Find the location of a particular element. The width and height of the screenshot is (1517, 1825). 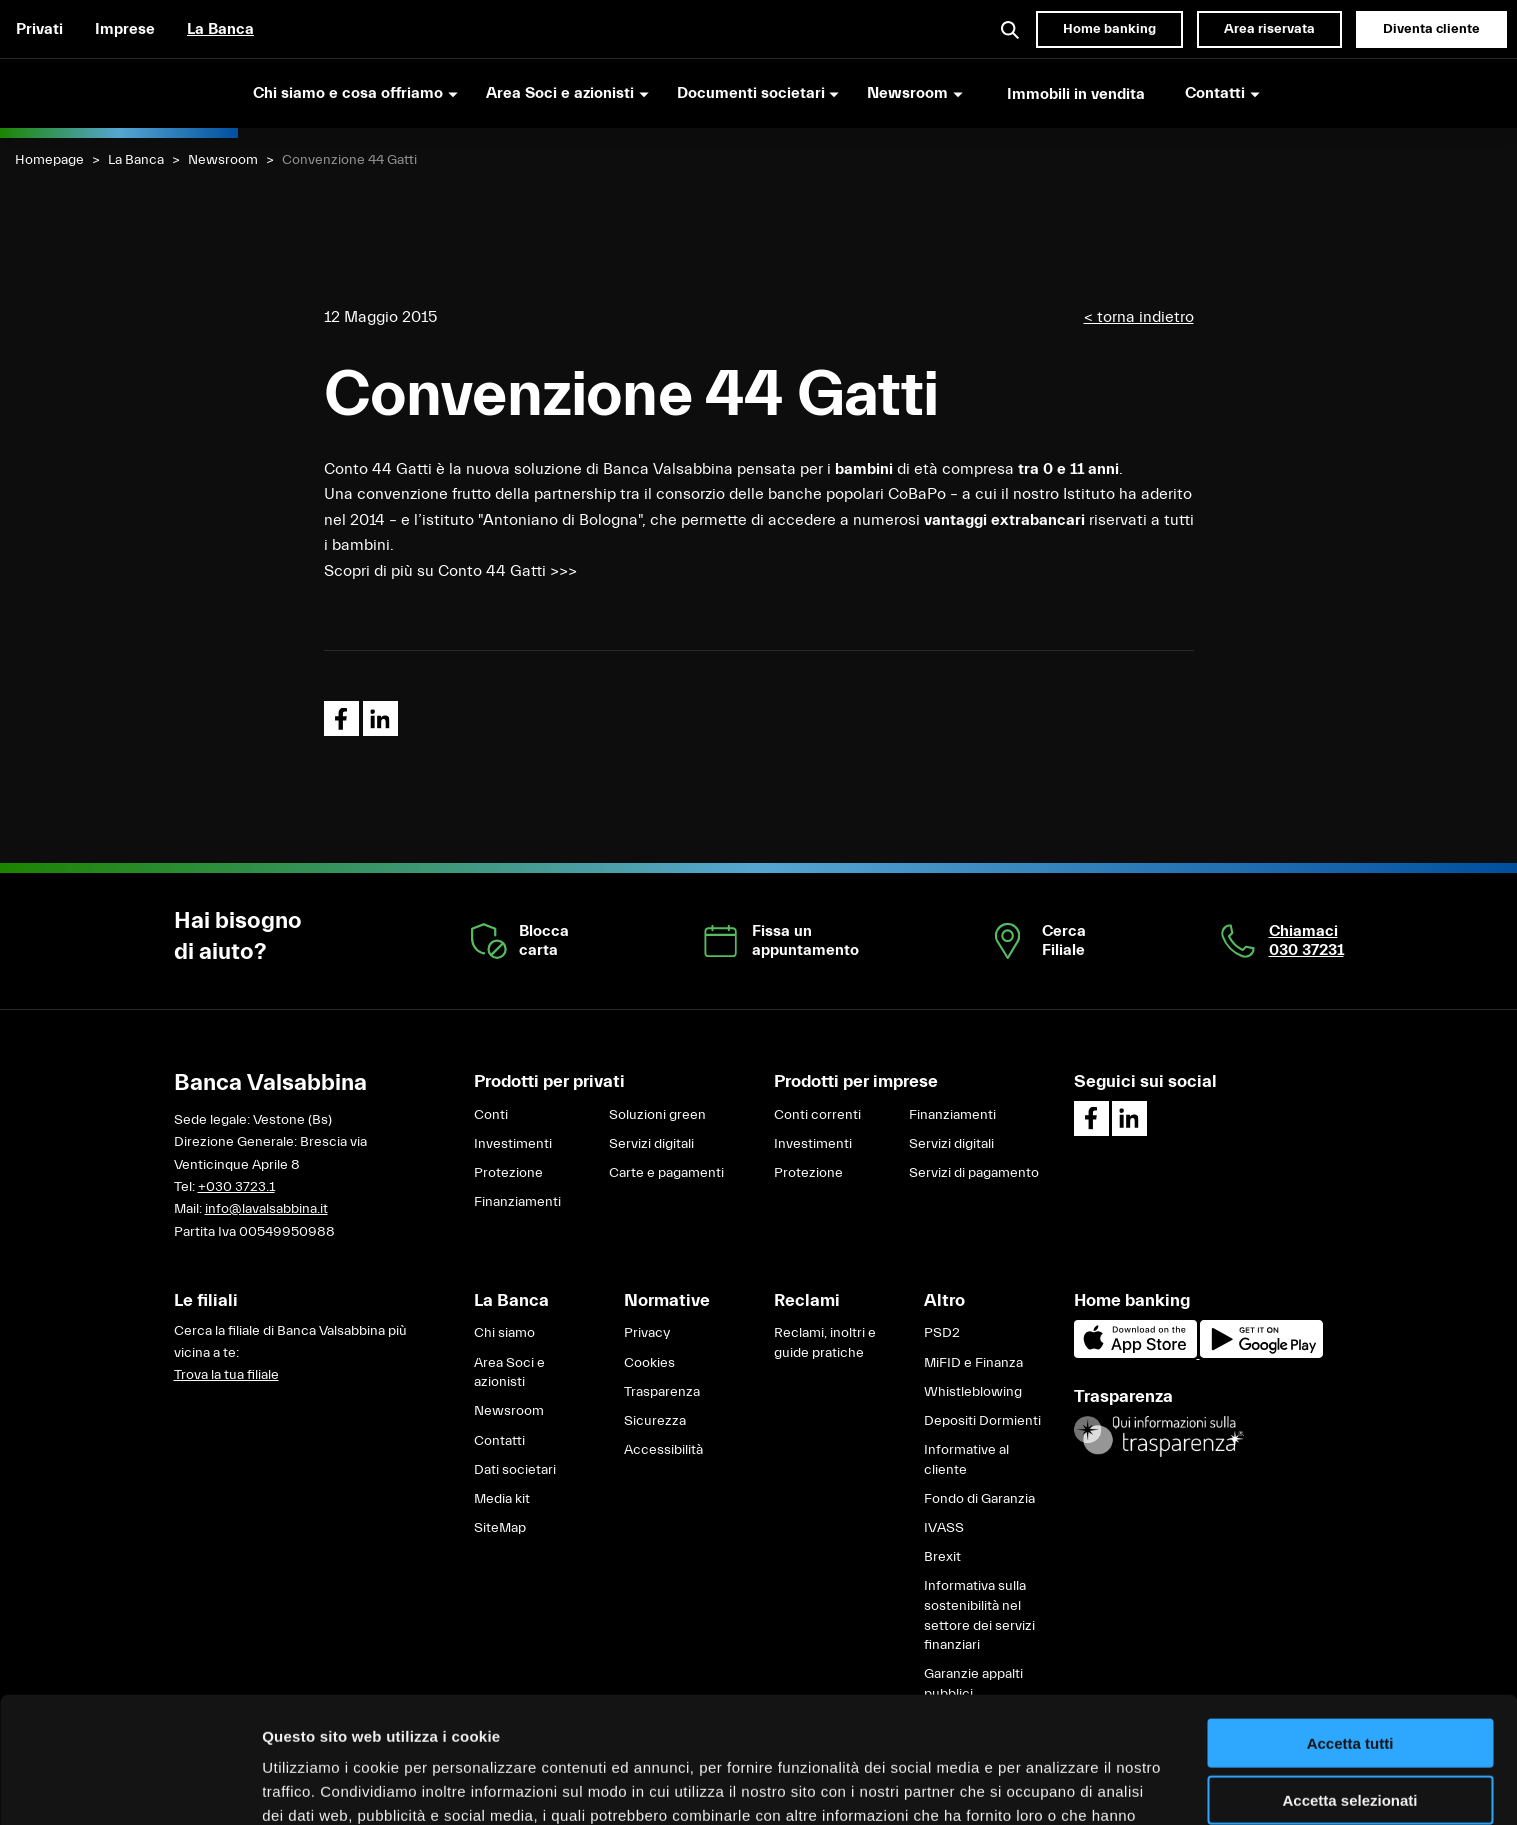

MiFID e Finanza is located at coordinates (973, 1363).